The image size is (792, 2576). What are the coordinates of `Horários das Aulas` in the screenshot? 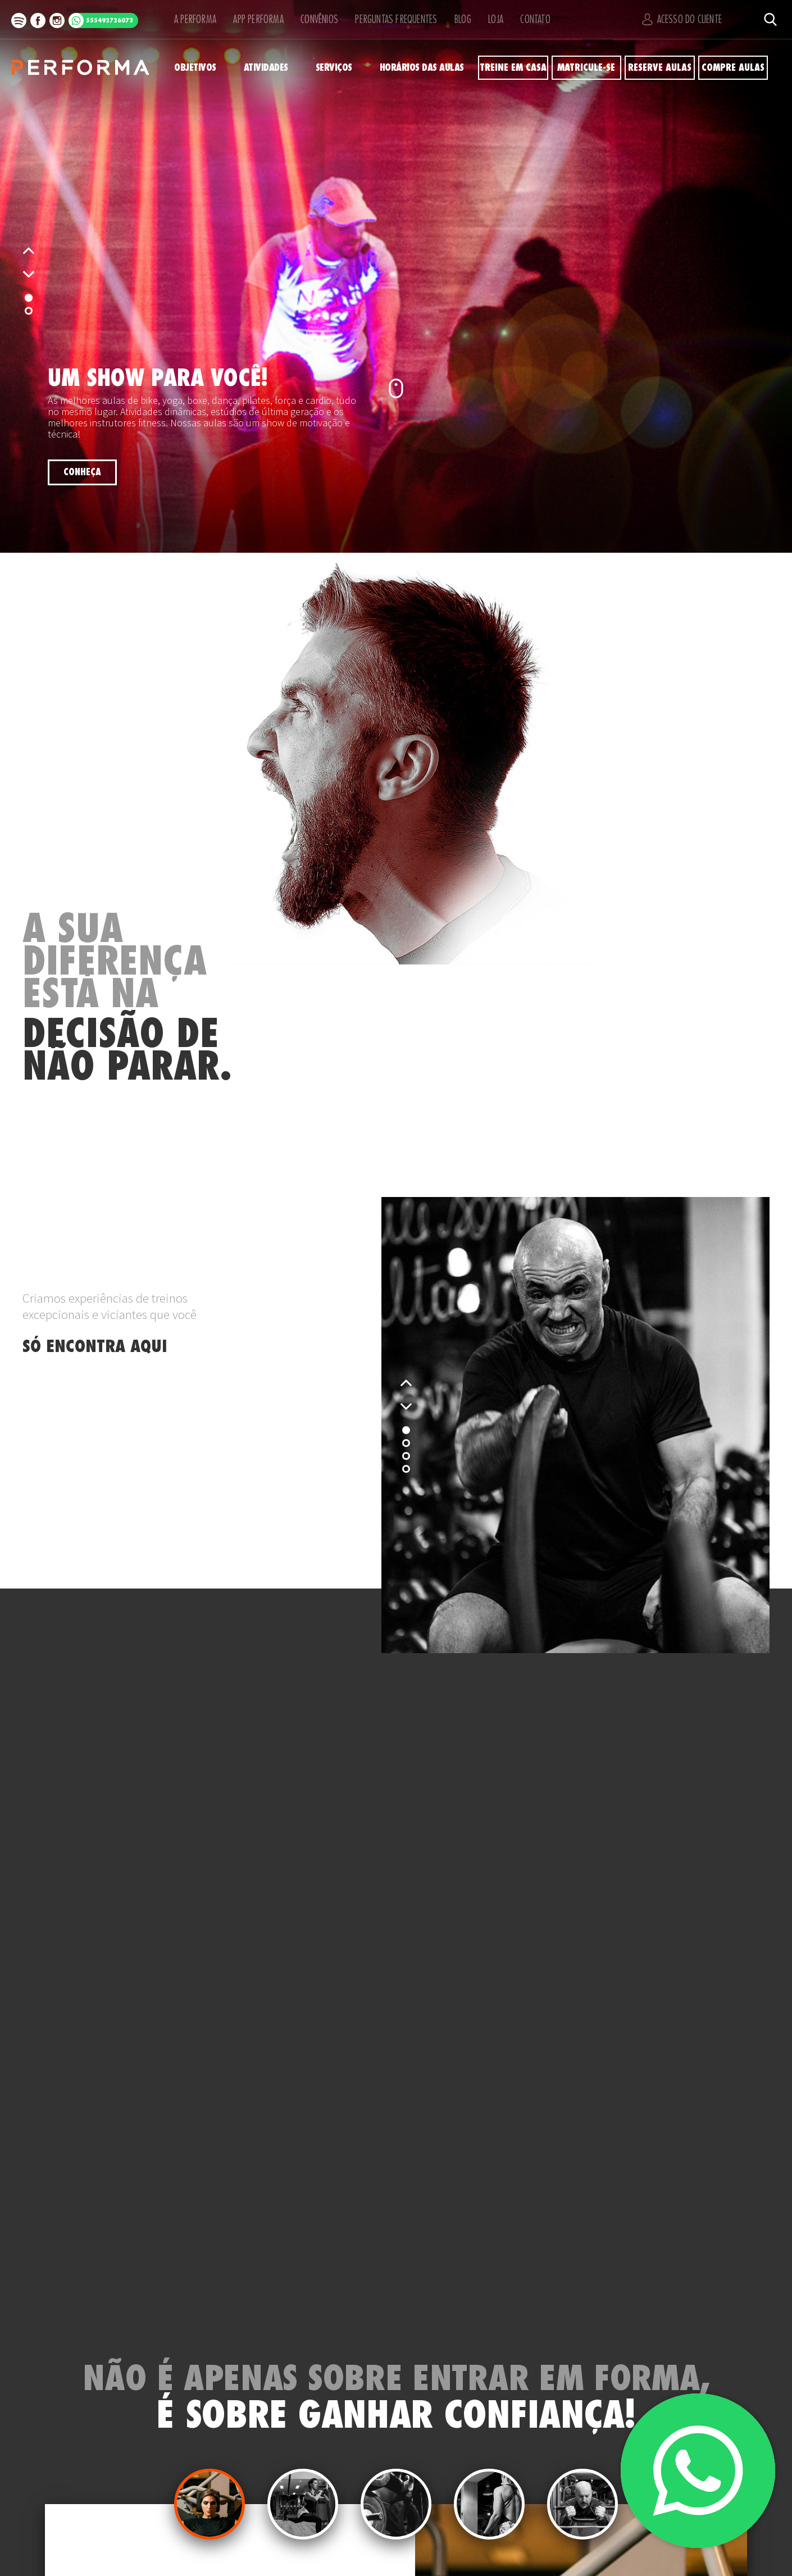 It's located at (424, 67).